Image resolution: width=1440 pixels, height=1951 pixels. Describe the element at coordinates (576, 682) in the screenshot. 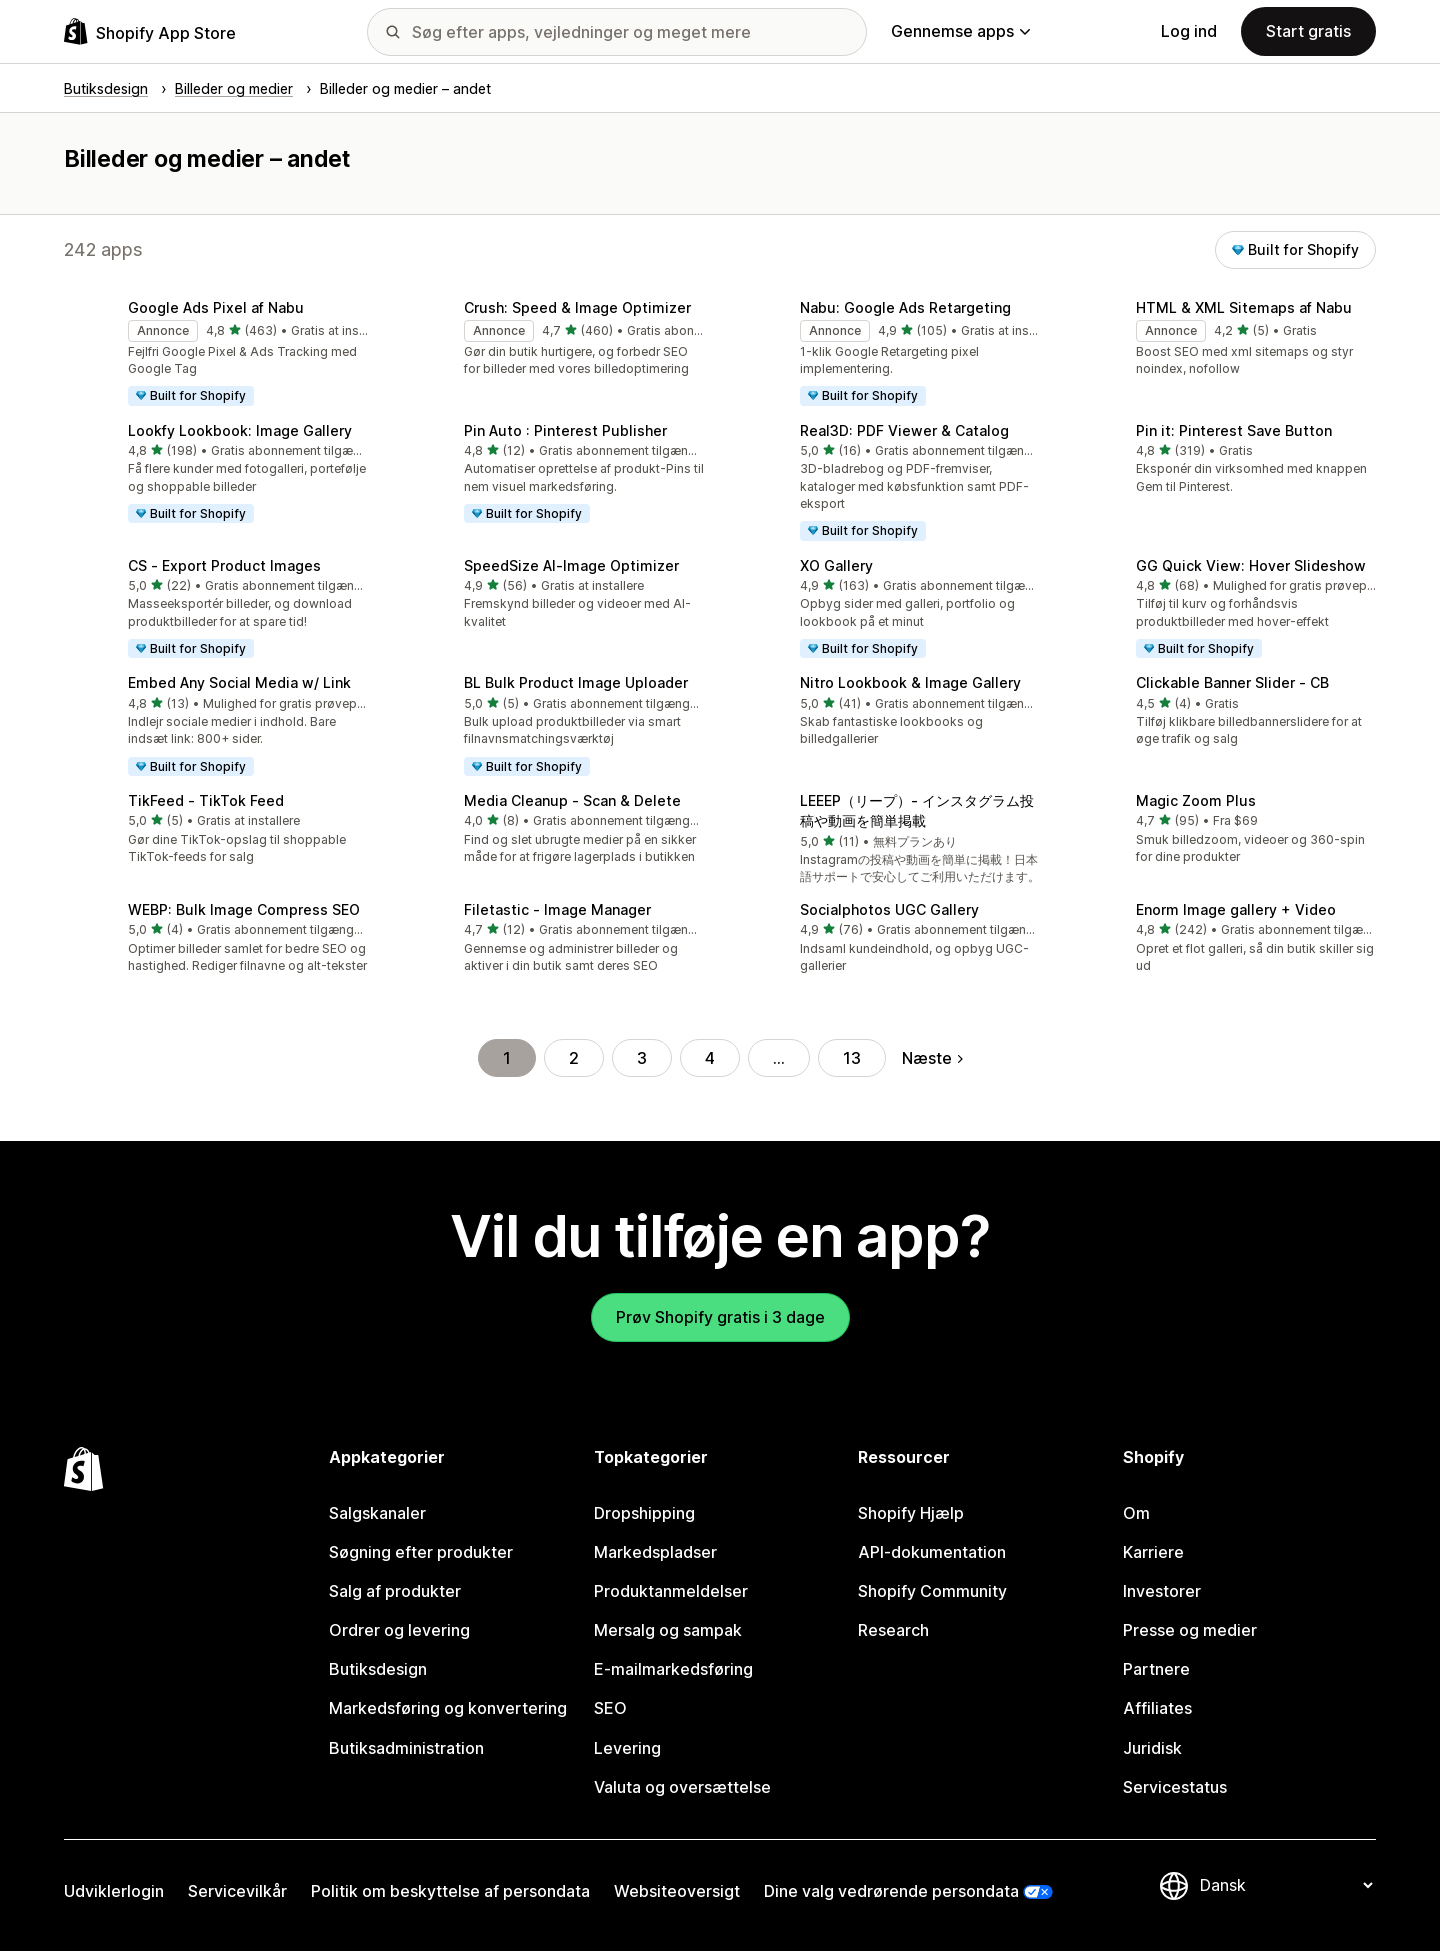

I see `BL Bulk Product Image Uploader` at that location.